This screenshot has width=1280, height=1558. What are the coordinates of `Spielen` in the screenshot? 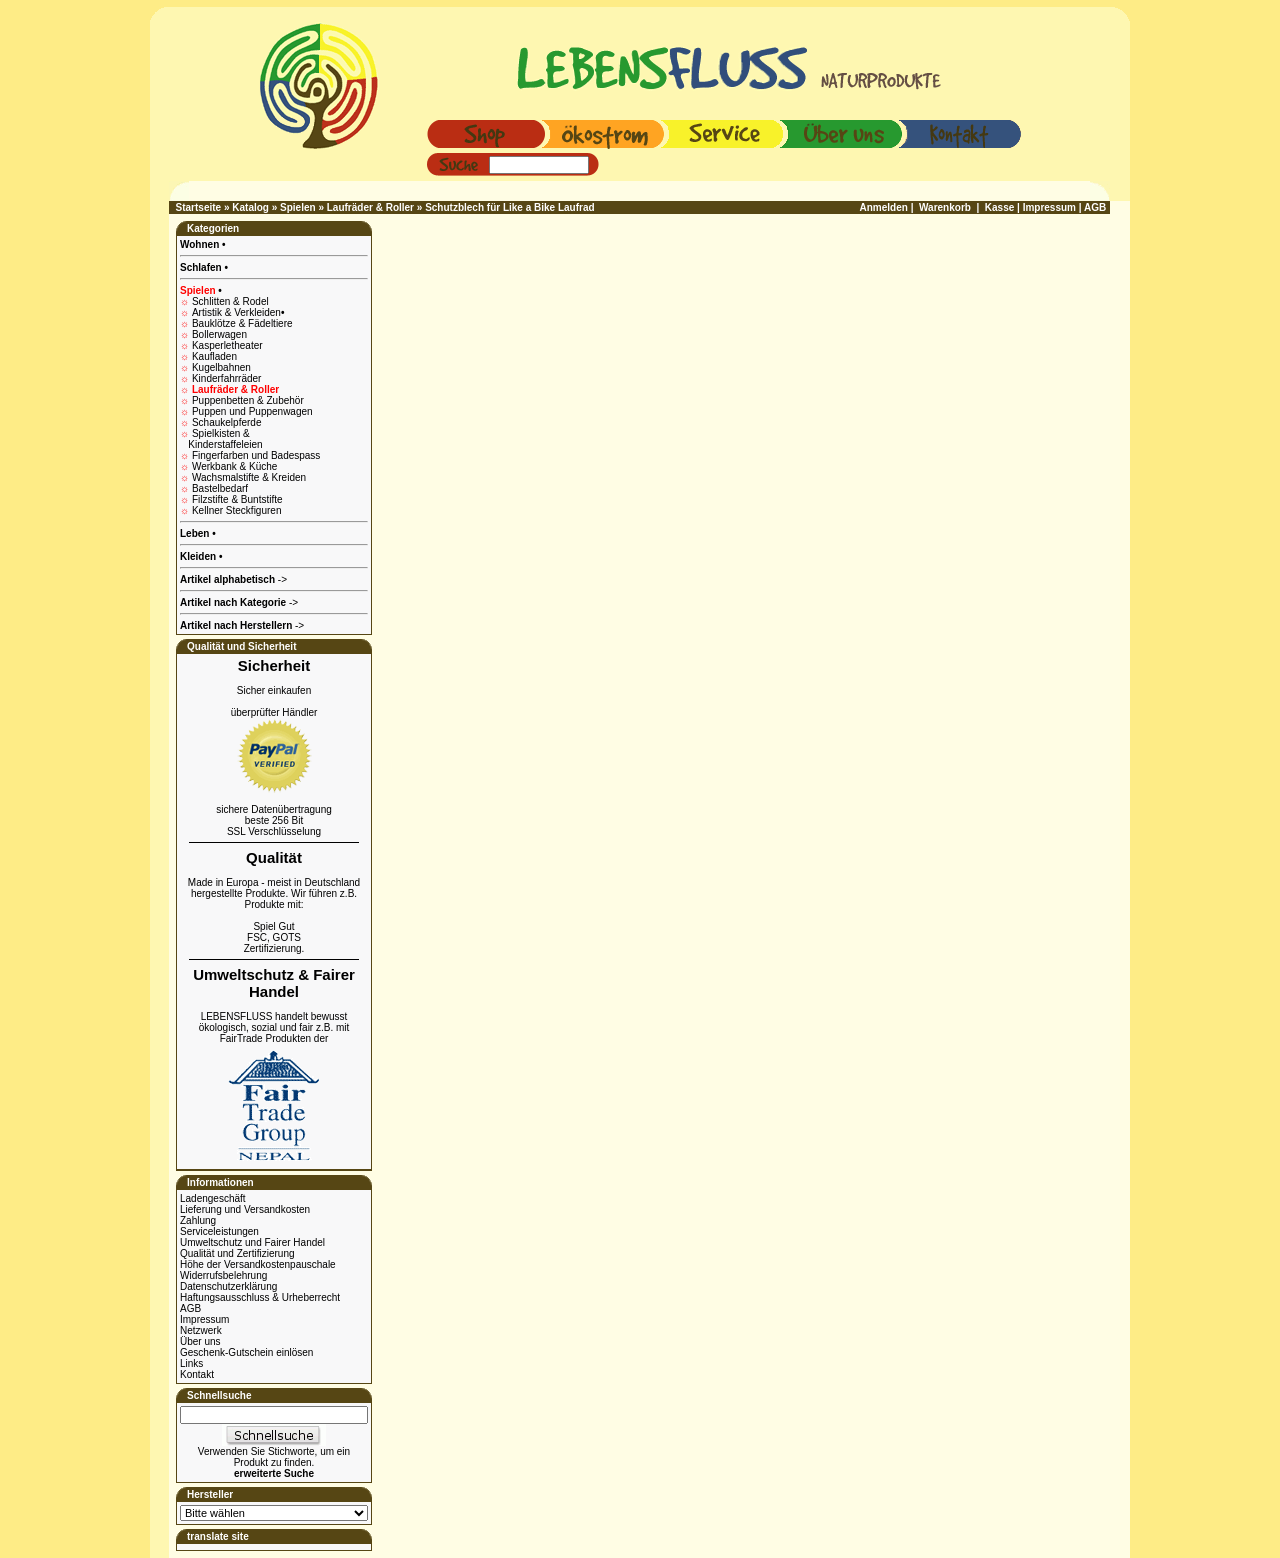 It's located at (298, 207).